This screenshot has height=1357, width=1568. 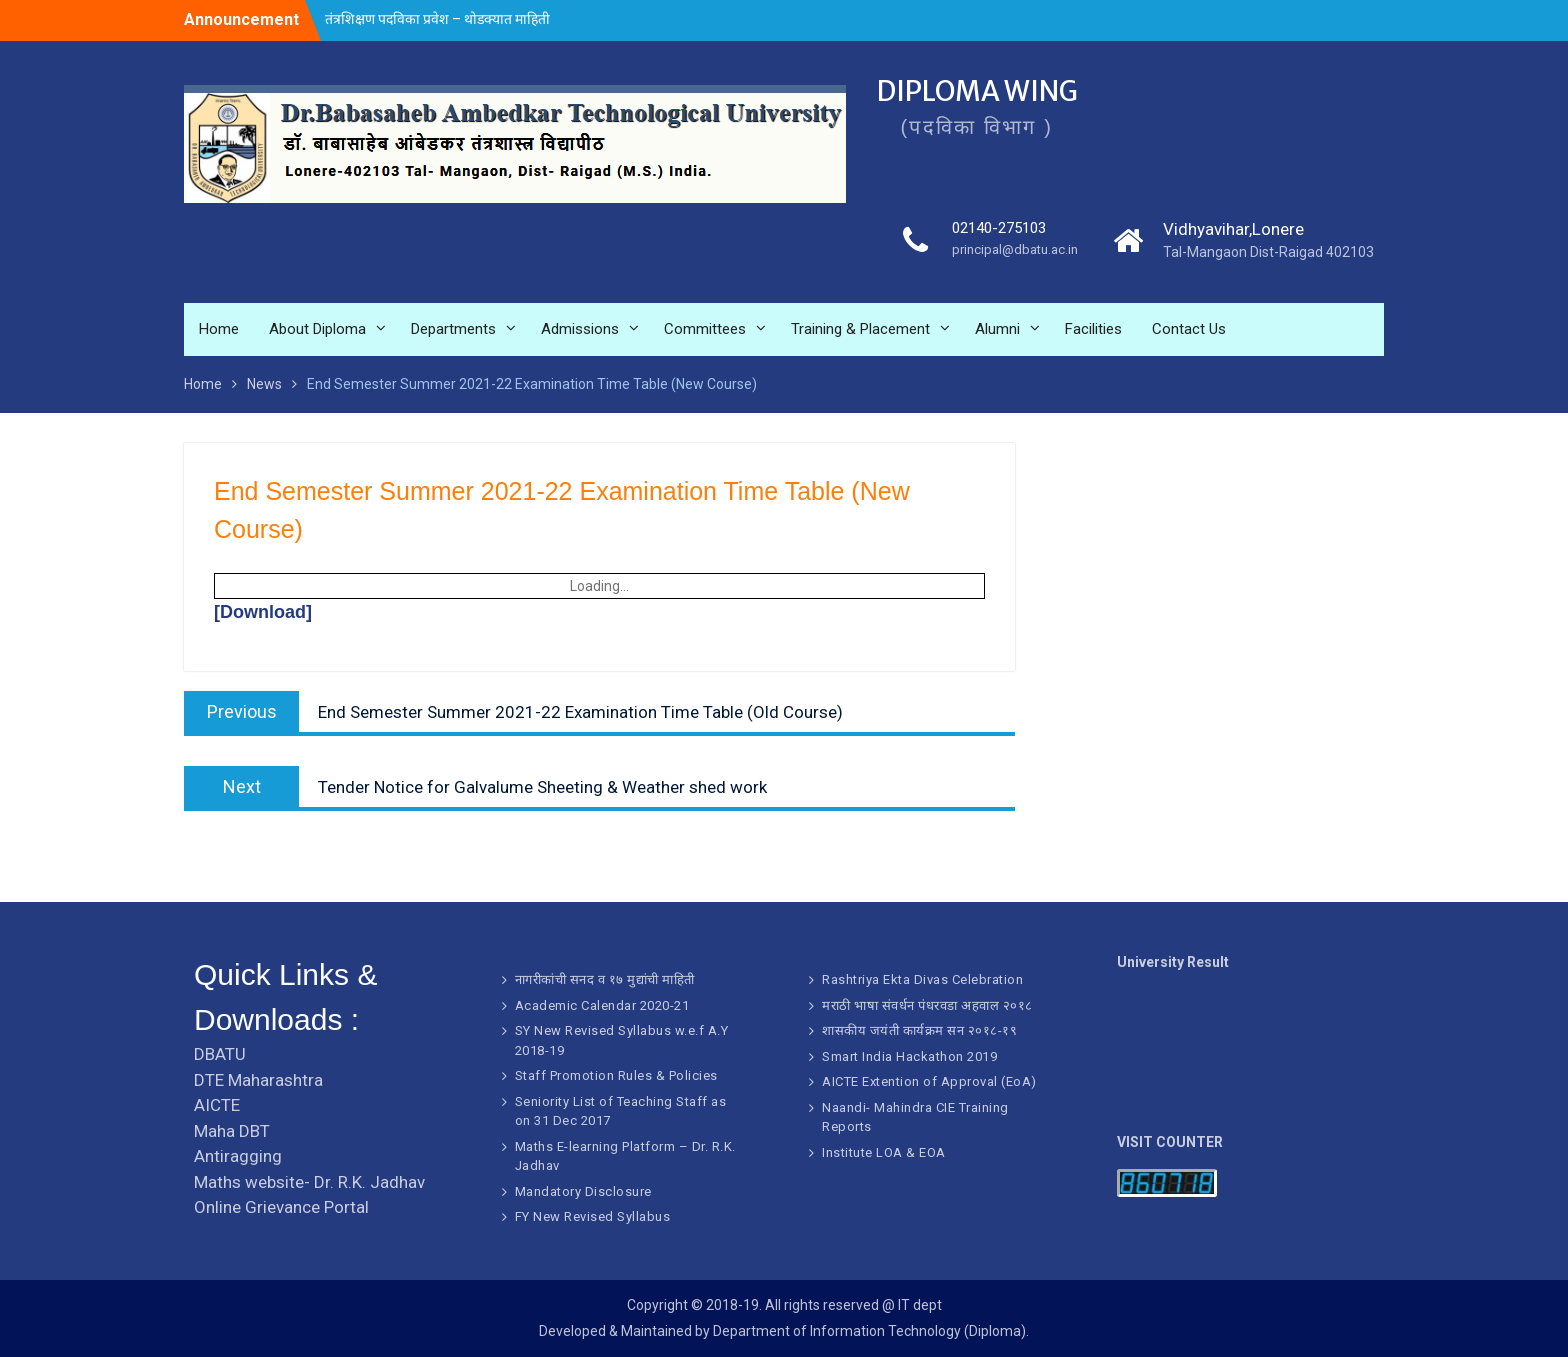 I want to click on FY New Revised Syllabus, so click(x=593, y=1216).